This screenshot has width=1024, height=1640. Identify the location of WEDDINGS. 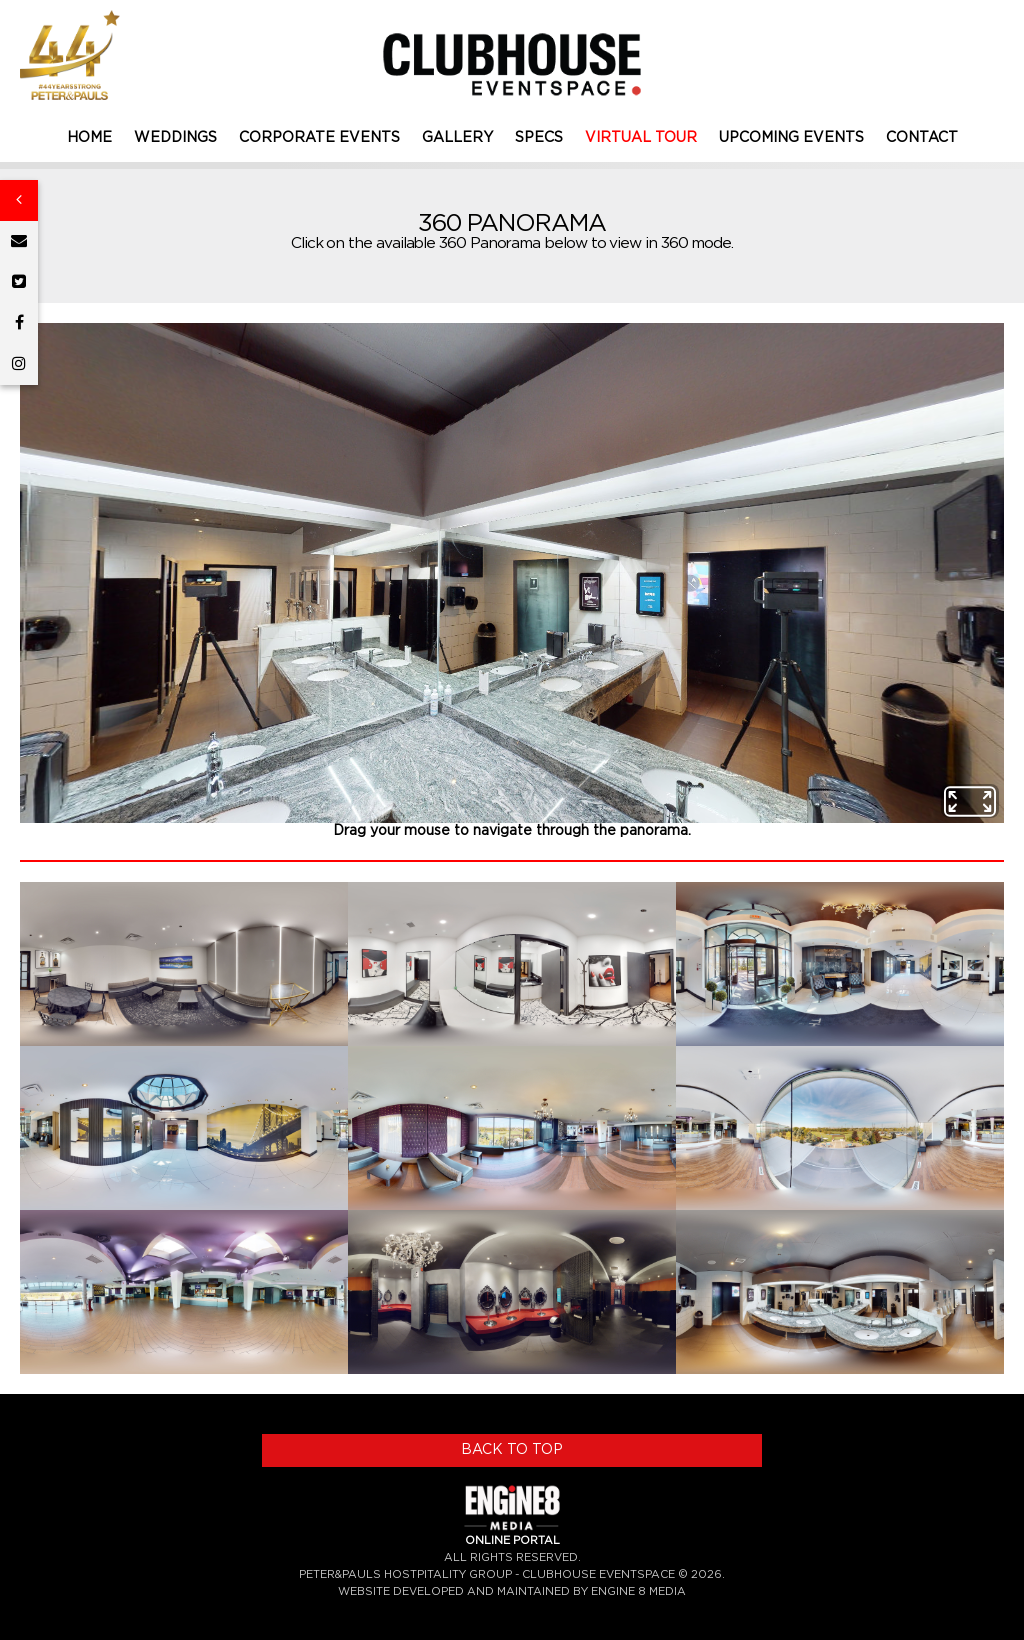
(175, 138).